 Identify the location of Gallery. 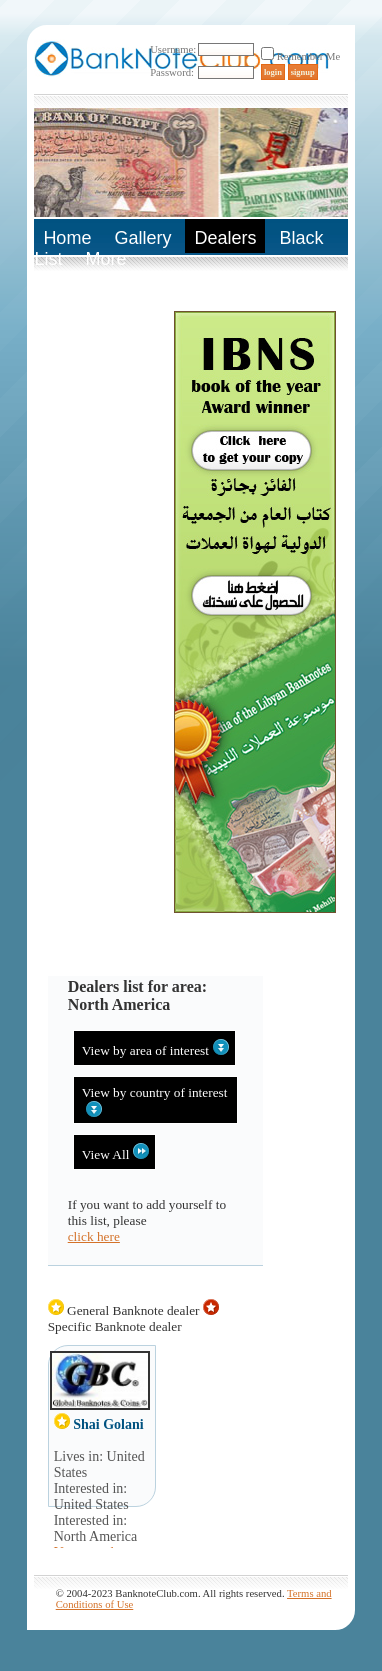
(142, 238).